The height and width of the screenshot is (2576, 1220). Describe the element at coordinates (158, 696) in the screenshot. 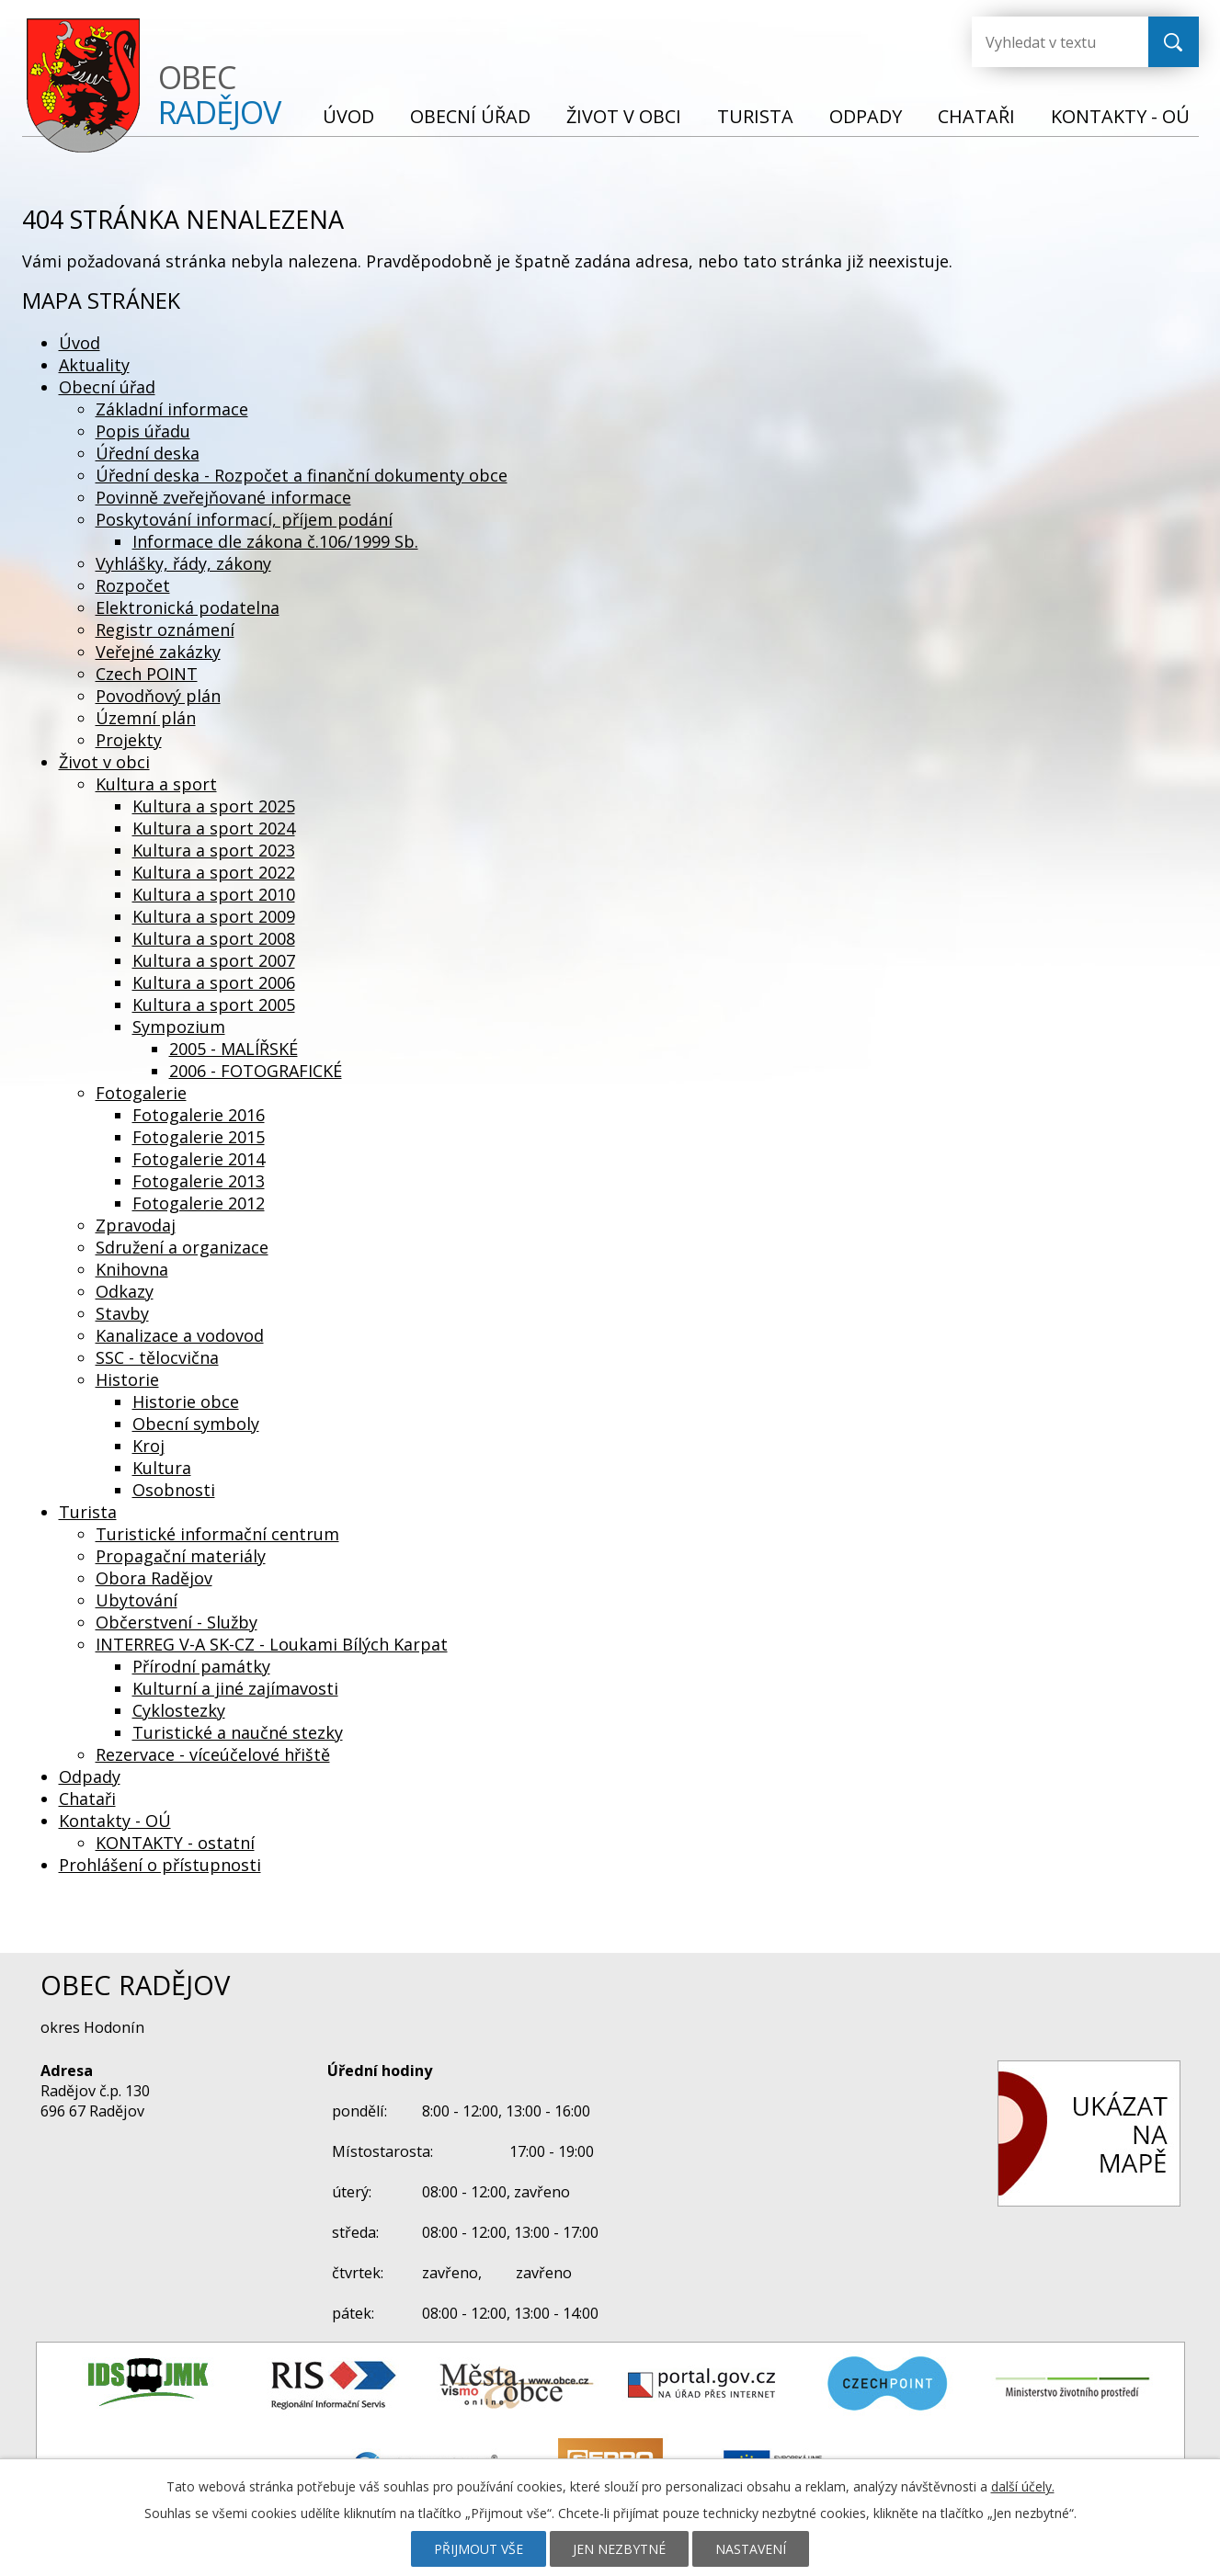

I see `Povodňový plán` at that location.